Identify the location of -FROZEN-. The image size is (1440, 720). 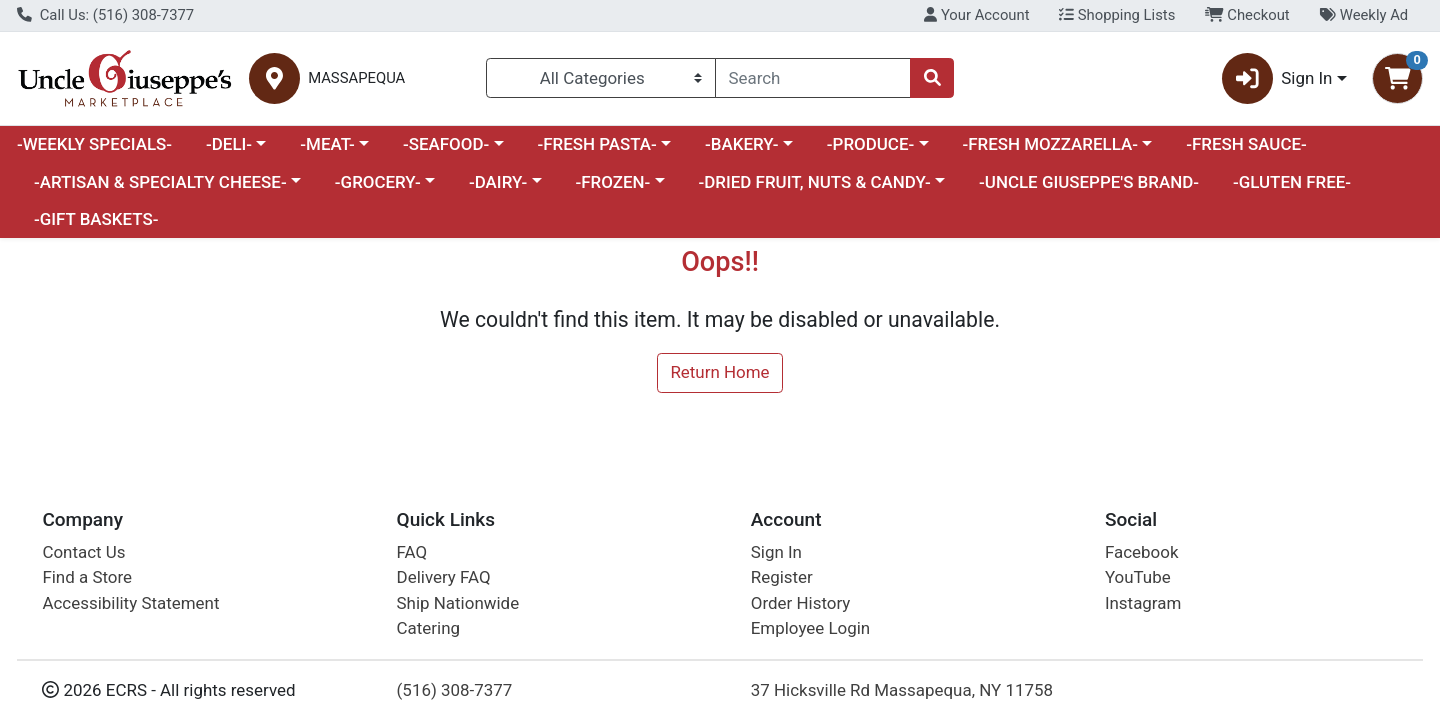
(613, 182).